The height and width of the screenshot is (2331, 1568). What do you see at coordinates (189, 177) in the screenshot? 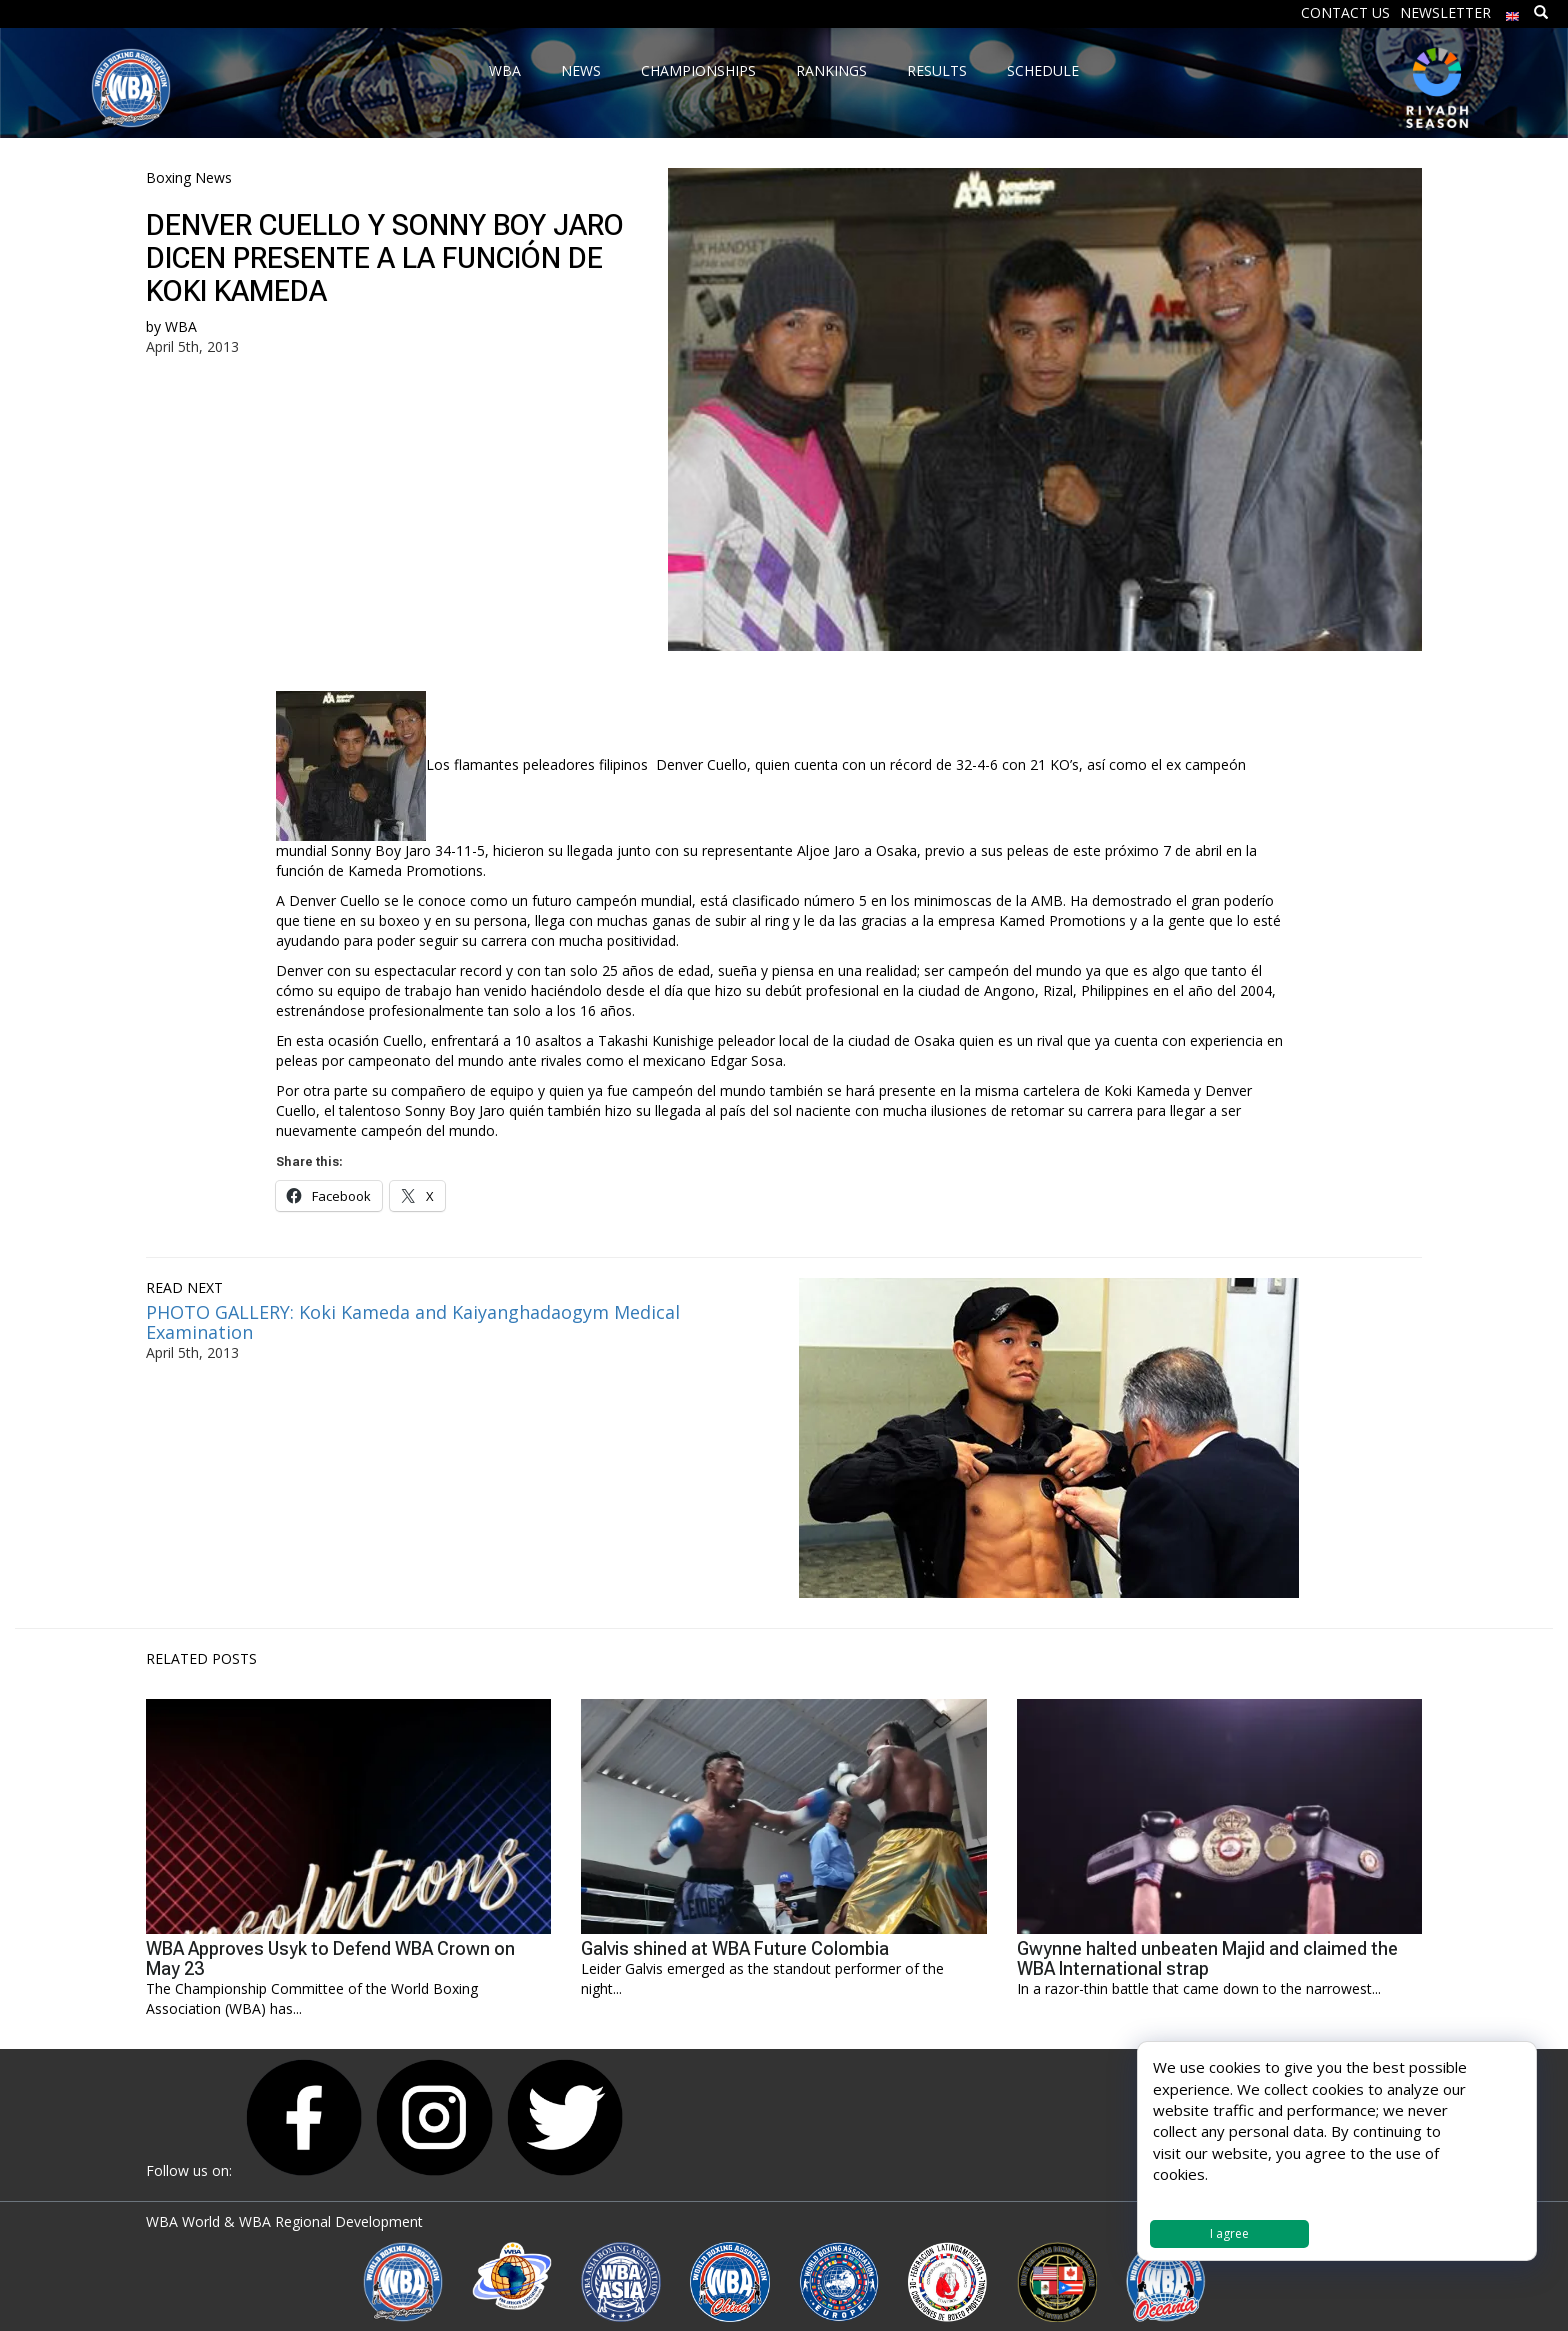
I see `Boxing News` at bounding box center [189, 177].